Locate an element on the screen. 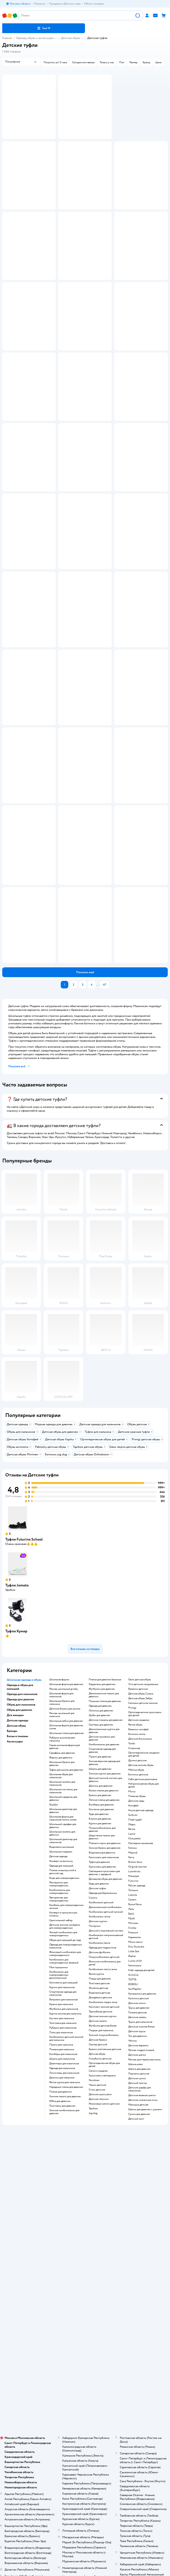 This screenshot has width=170, height=2576. Обратная связь is located at coordinates (85, 2567).